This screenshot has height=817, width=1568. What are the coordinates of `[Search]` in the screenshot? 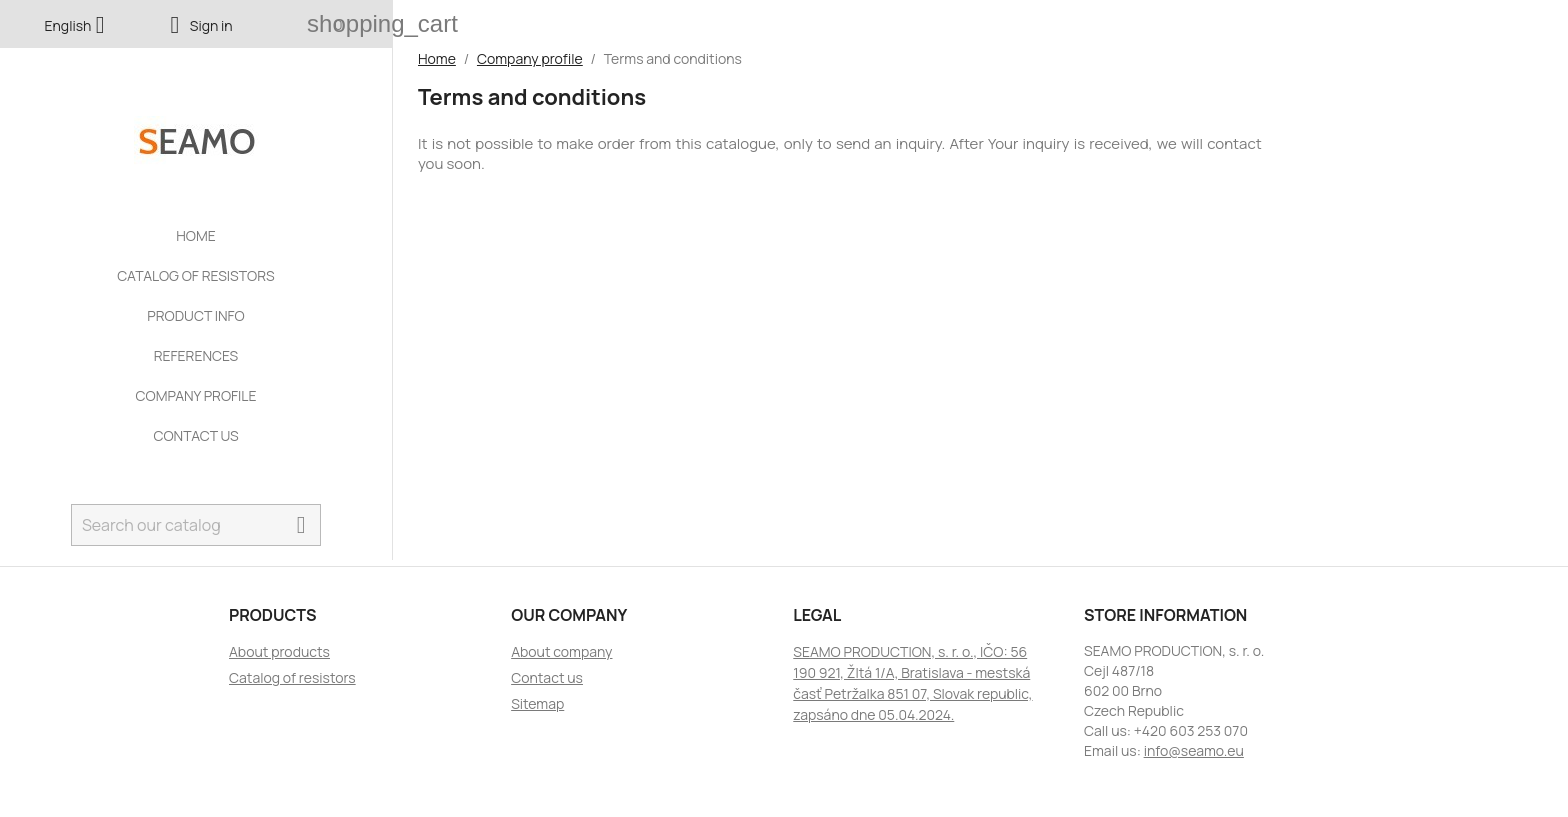 It's located at (196, 525).